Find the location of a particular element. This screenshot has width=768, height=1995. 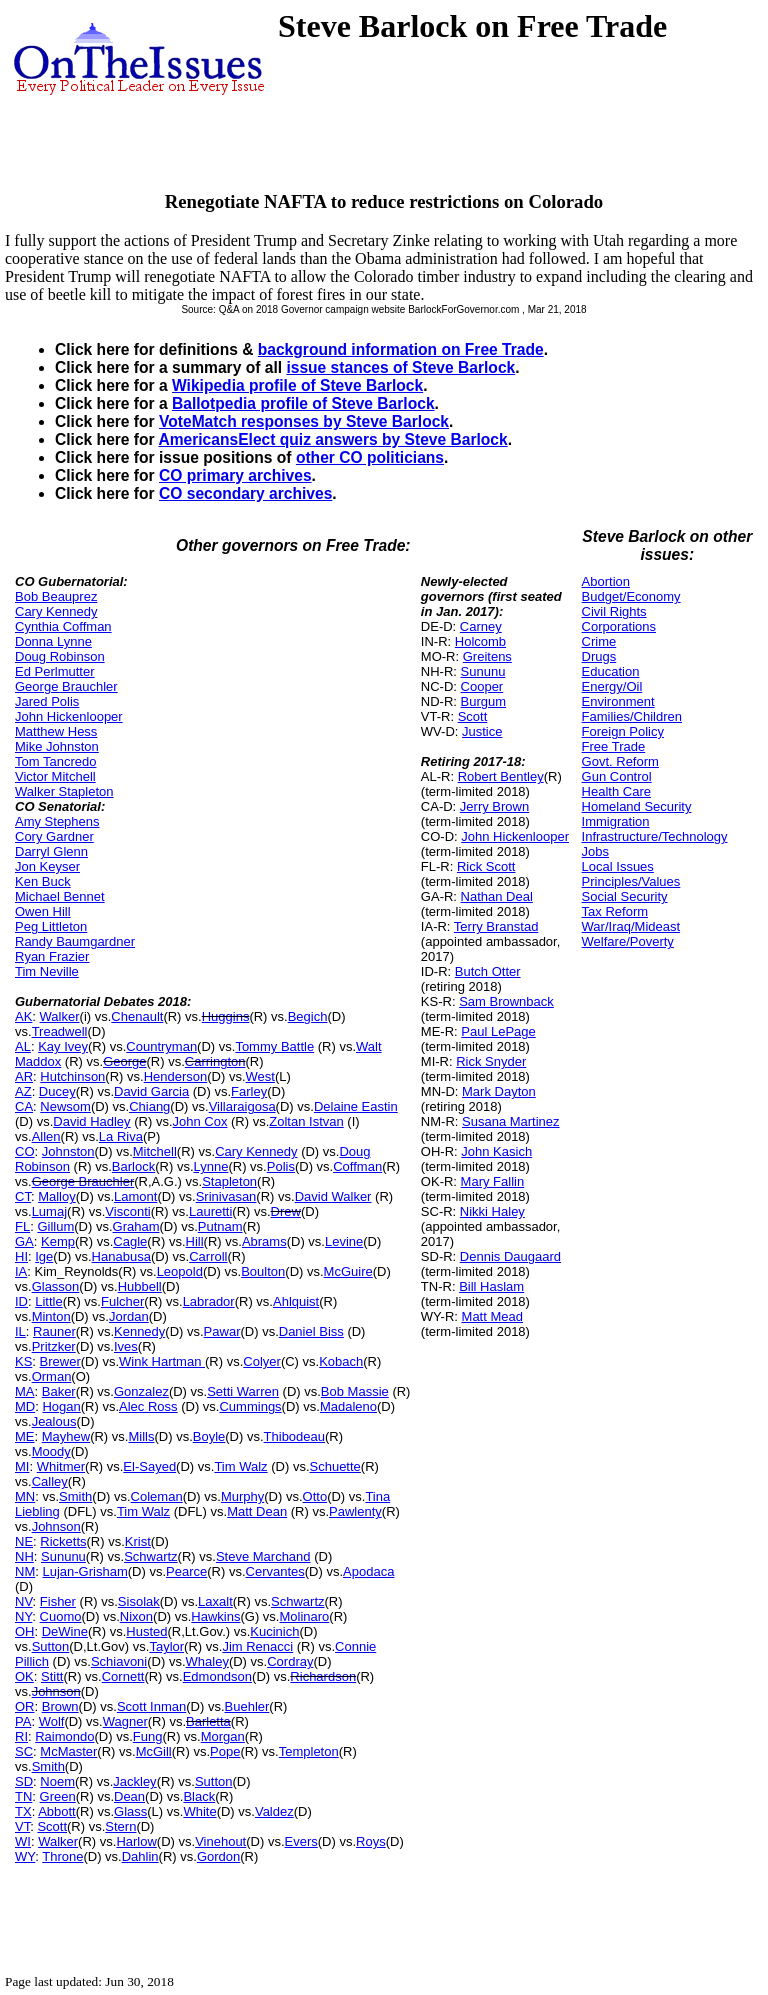

Pawlenty is located at coordinates (355, 1511).